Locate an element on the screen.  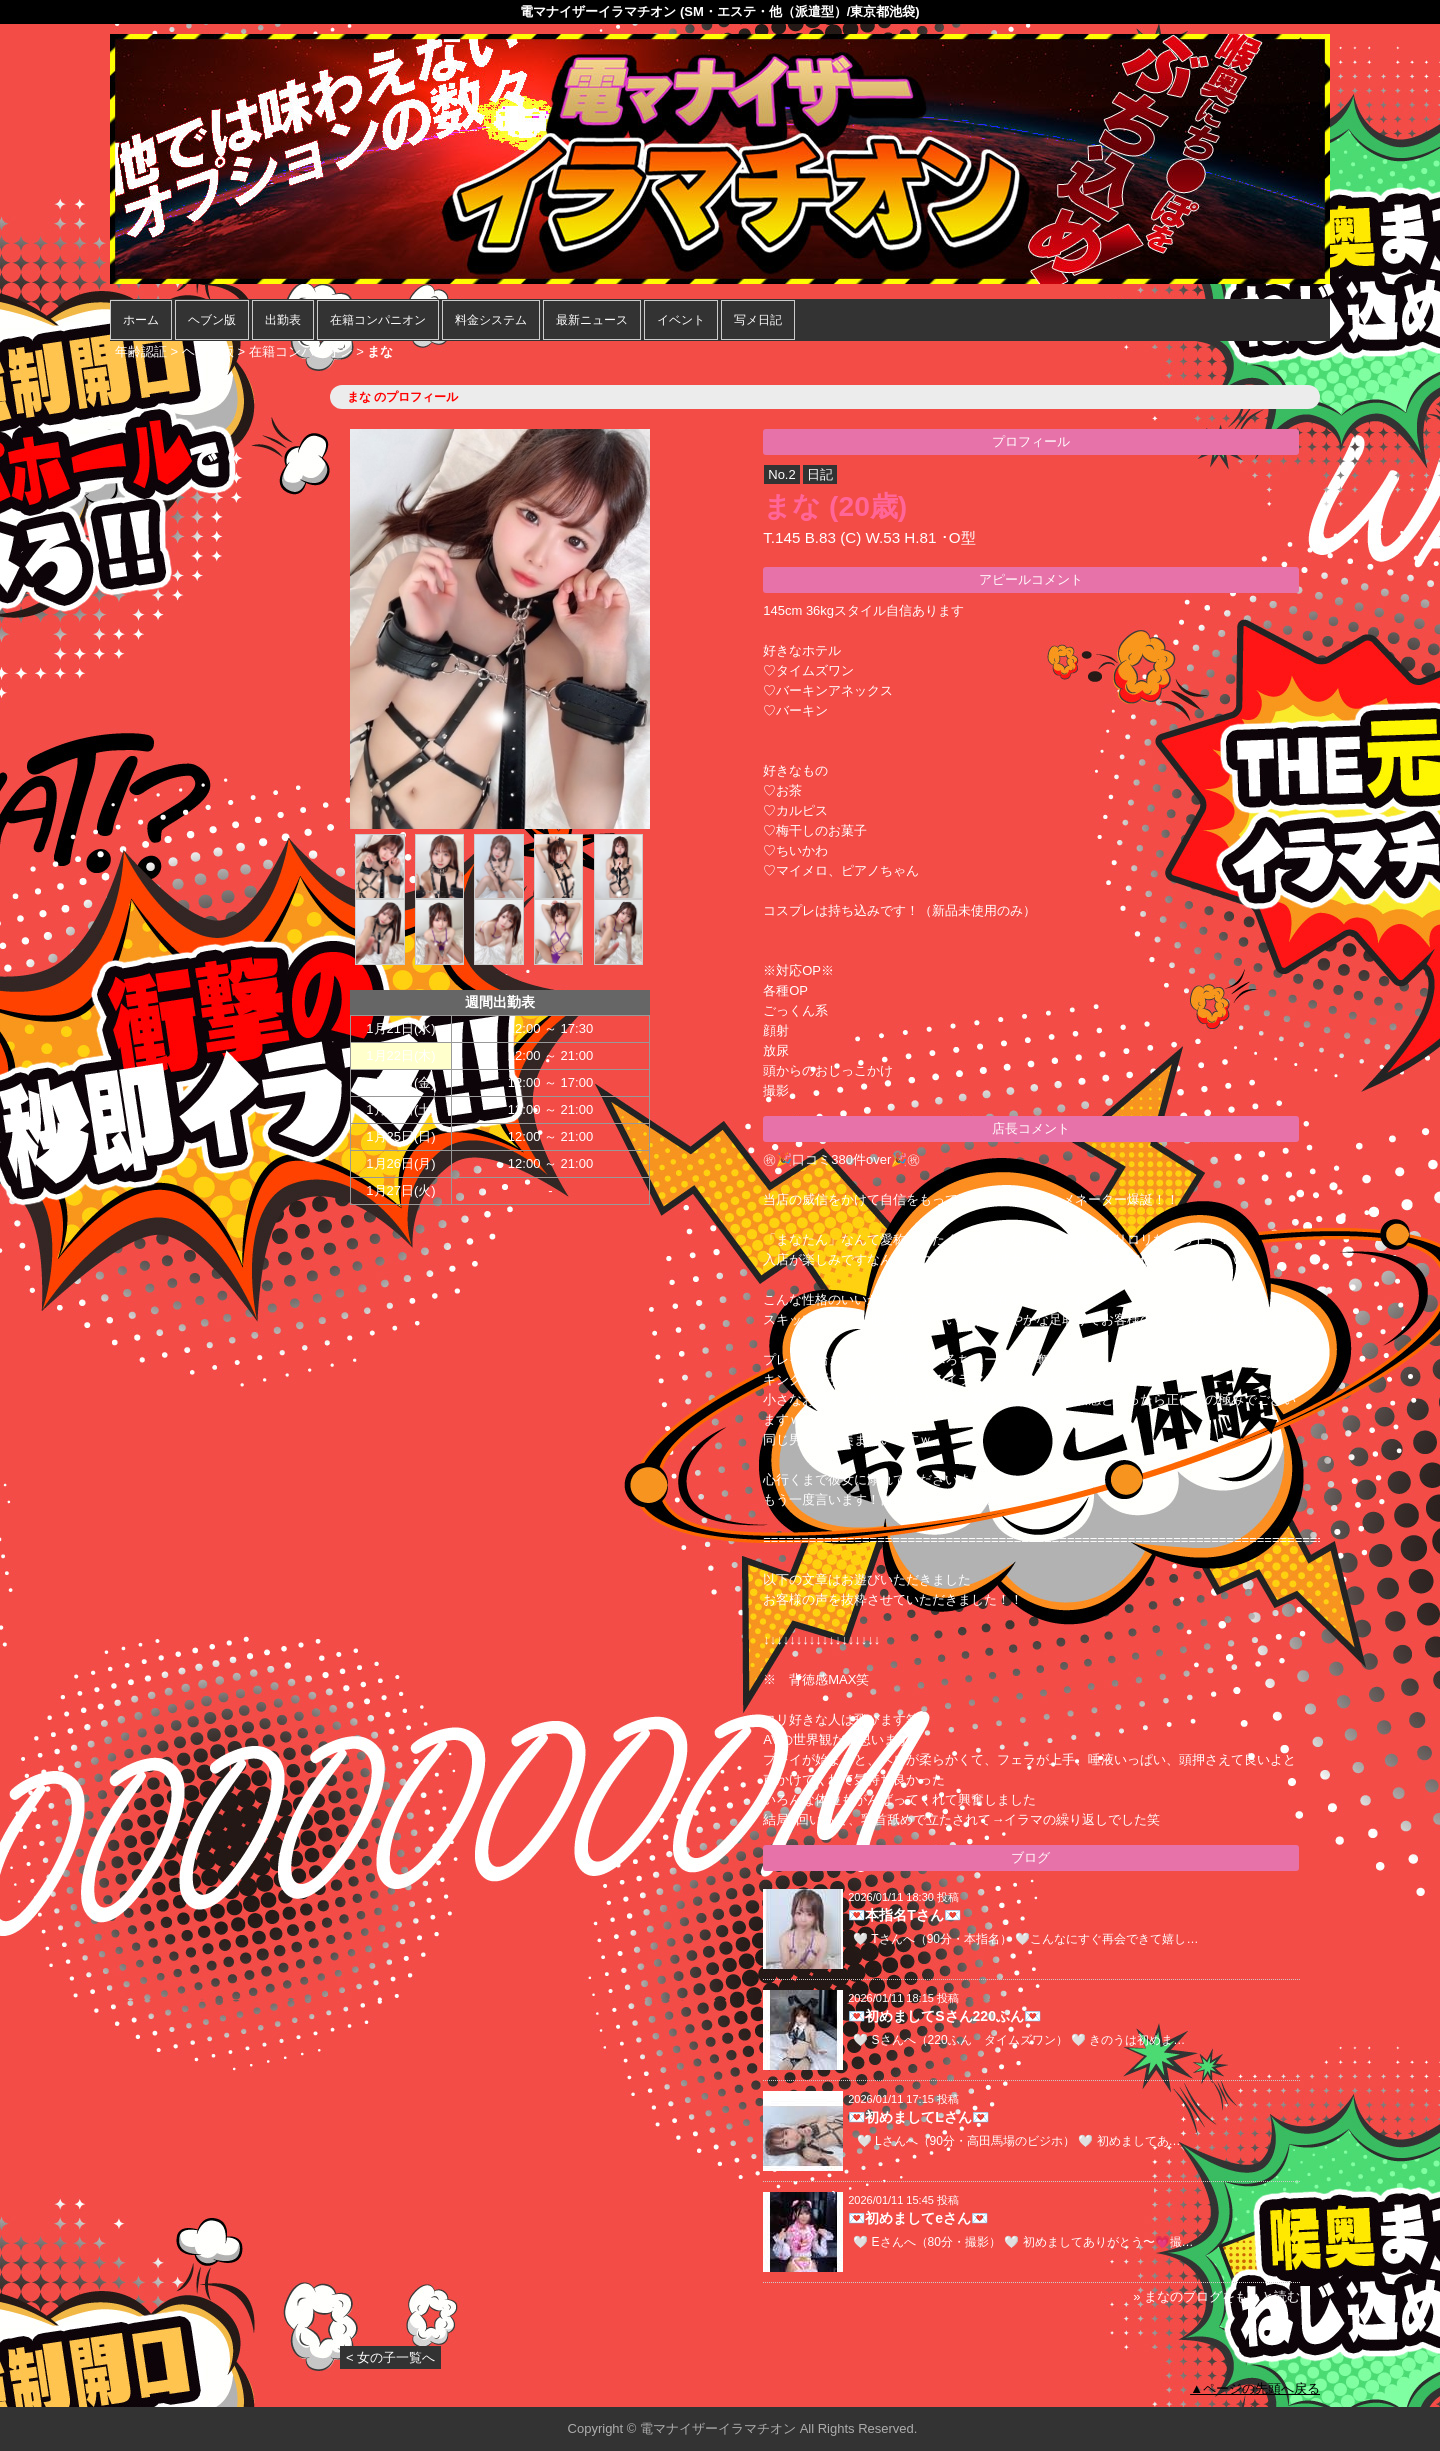
💌初めましてeさん💌 is located at coordinates (918, 2218).